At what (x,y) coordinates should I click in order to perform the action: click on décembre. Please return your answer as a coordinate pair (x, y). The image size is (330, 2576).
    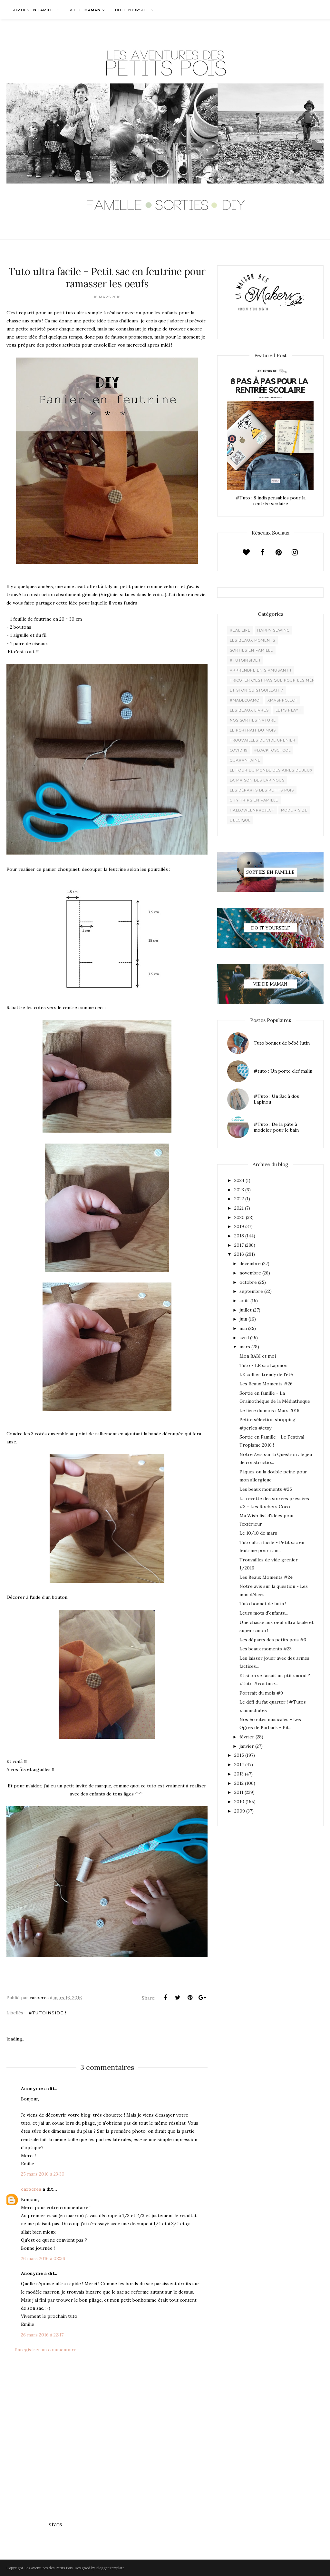
    Looking at the image, I should click on (250, 1263).